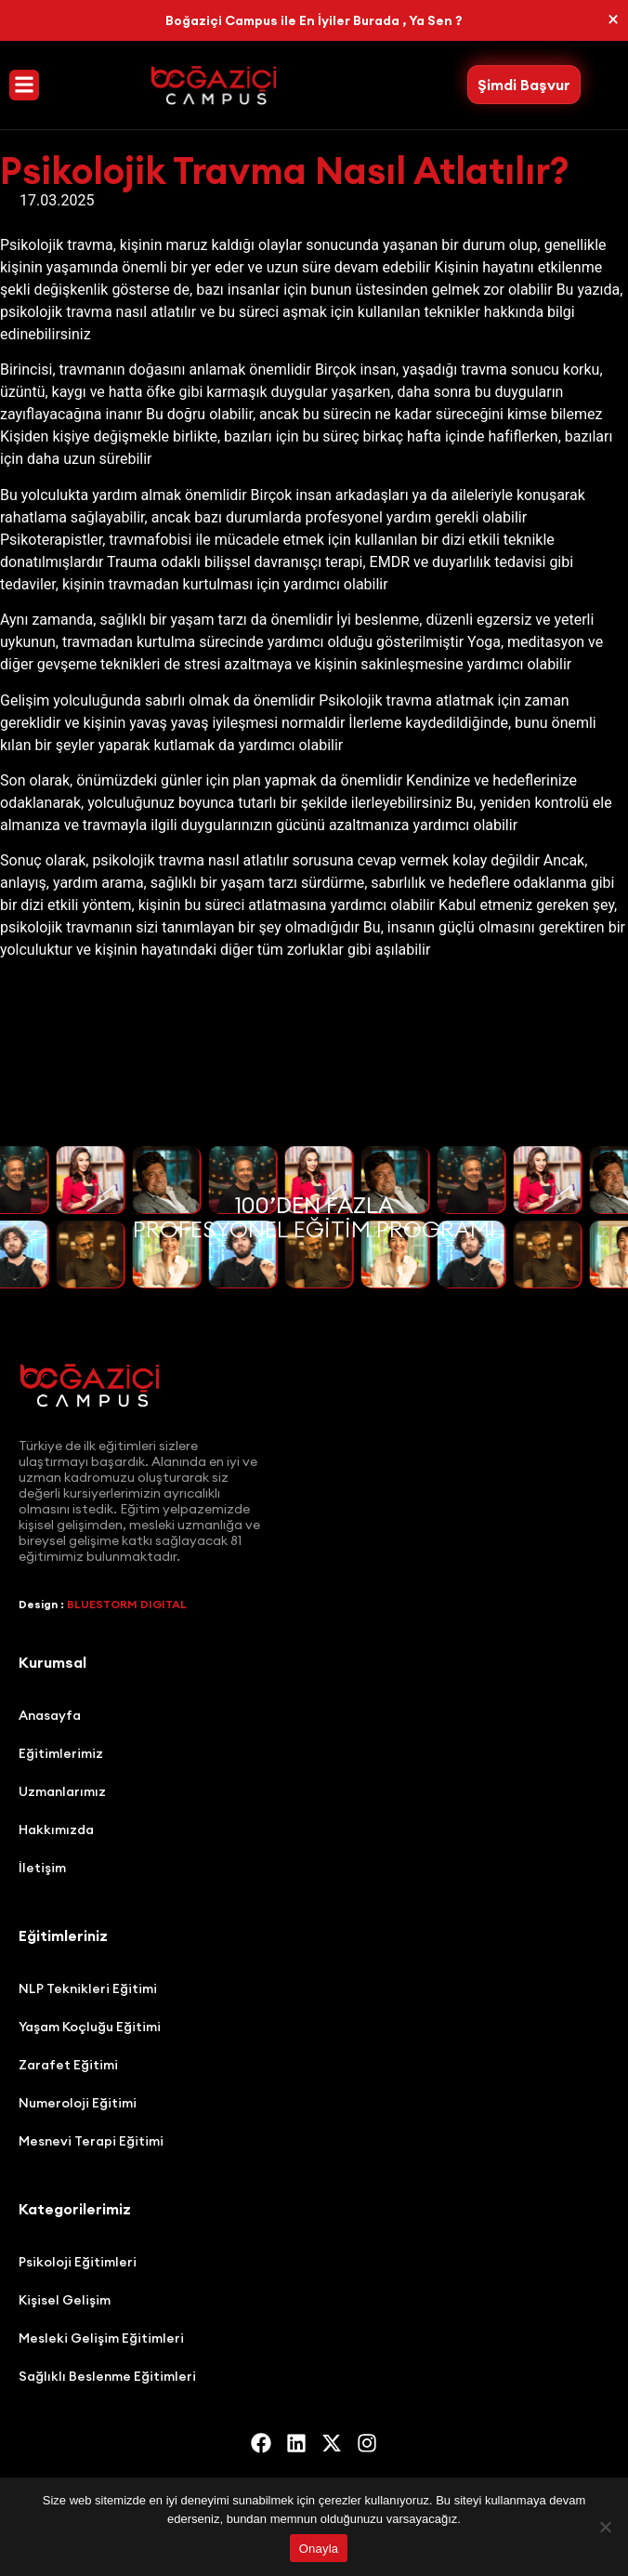  What do you see at coordinates (61, 1753) in the screenshot?
I see `Eğitimlerimiz` at bounding box center [61, 1753].